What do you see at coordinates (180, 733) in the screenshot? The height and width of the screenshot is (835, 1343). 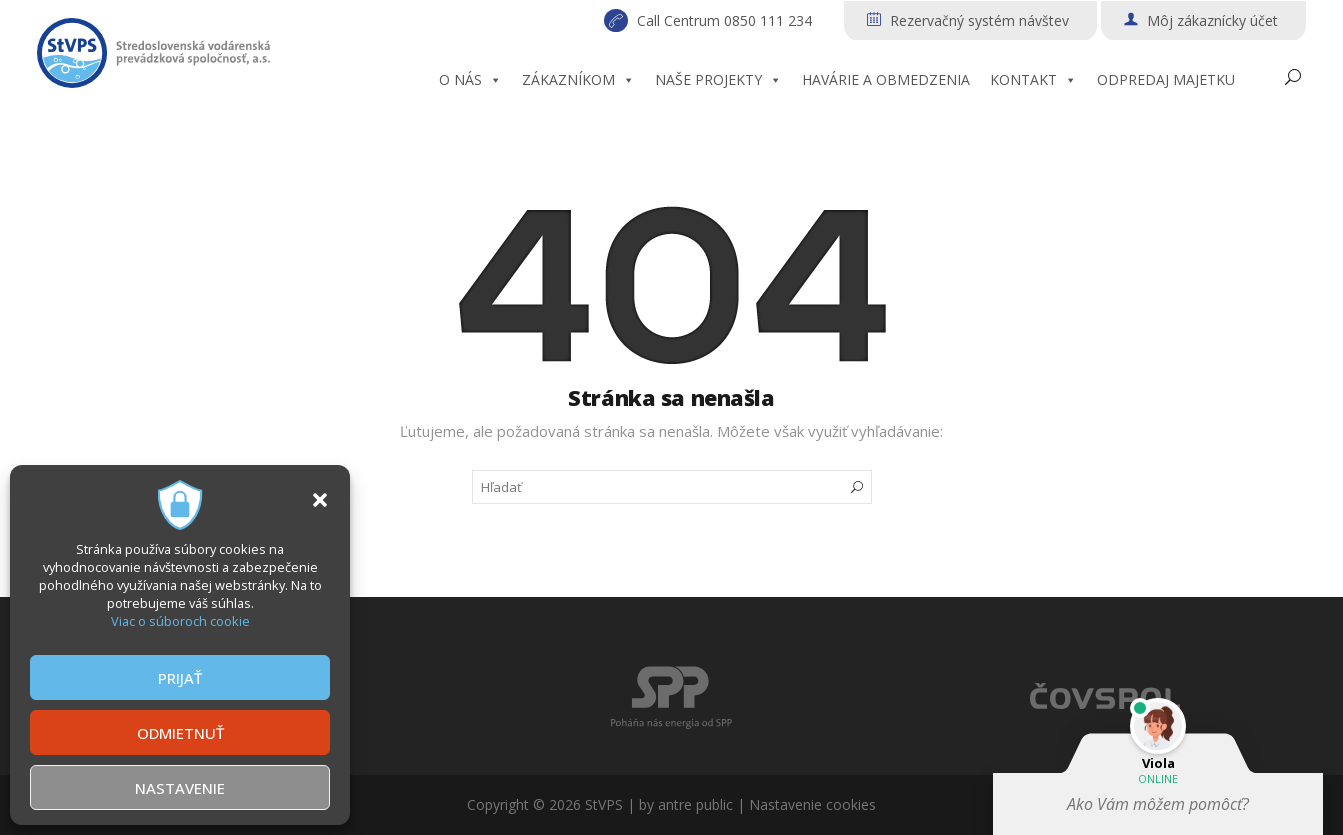 I see `ODMIETNUŤ` at bounding box center [180, 733].